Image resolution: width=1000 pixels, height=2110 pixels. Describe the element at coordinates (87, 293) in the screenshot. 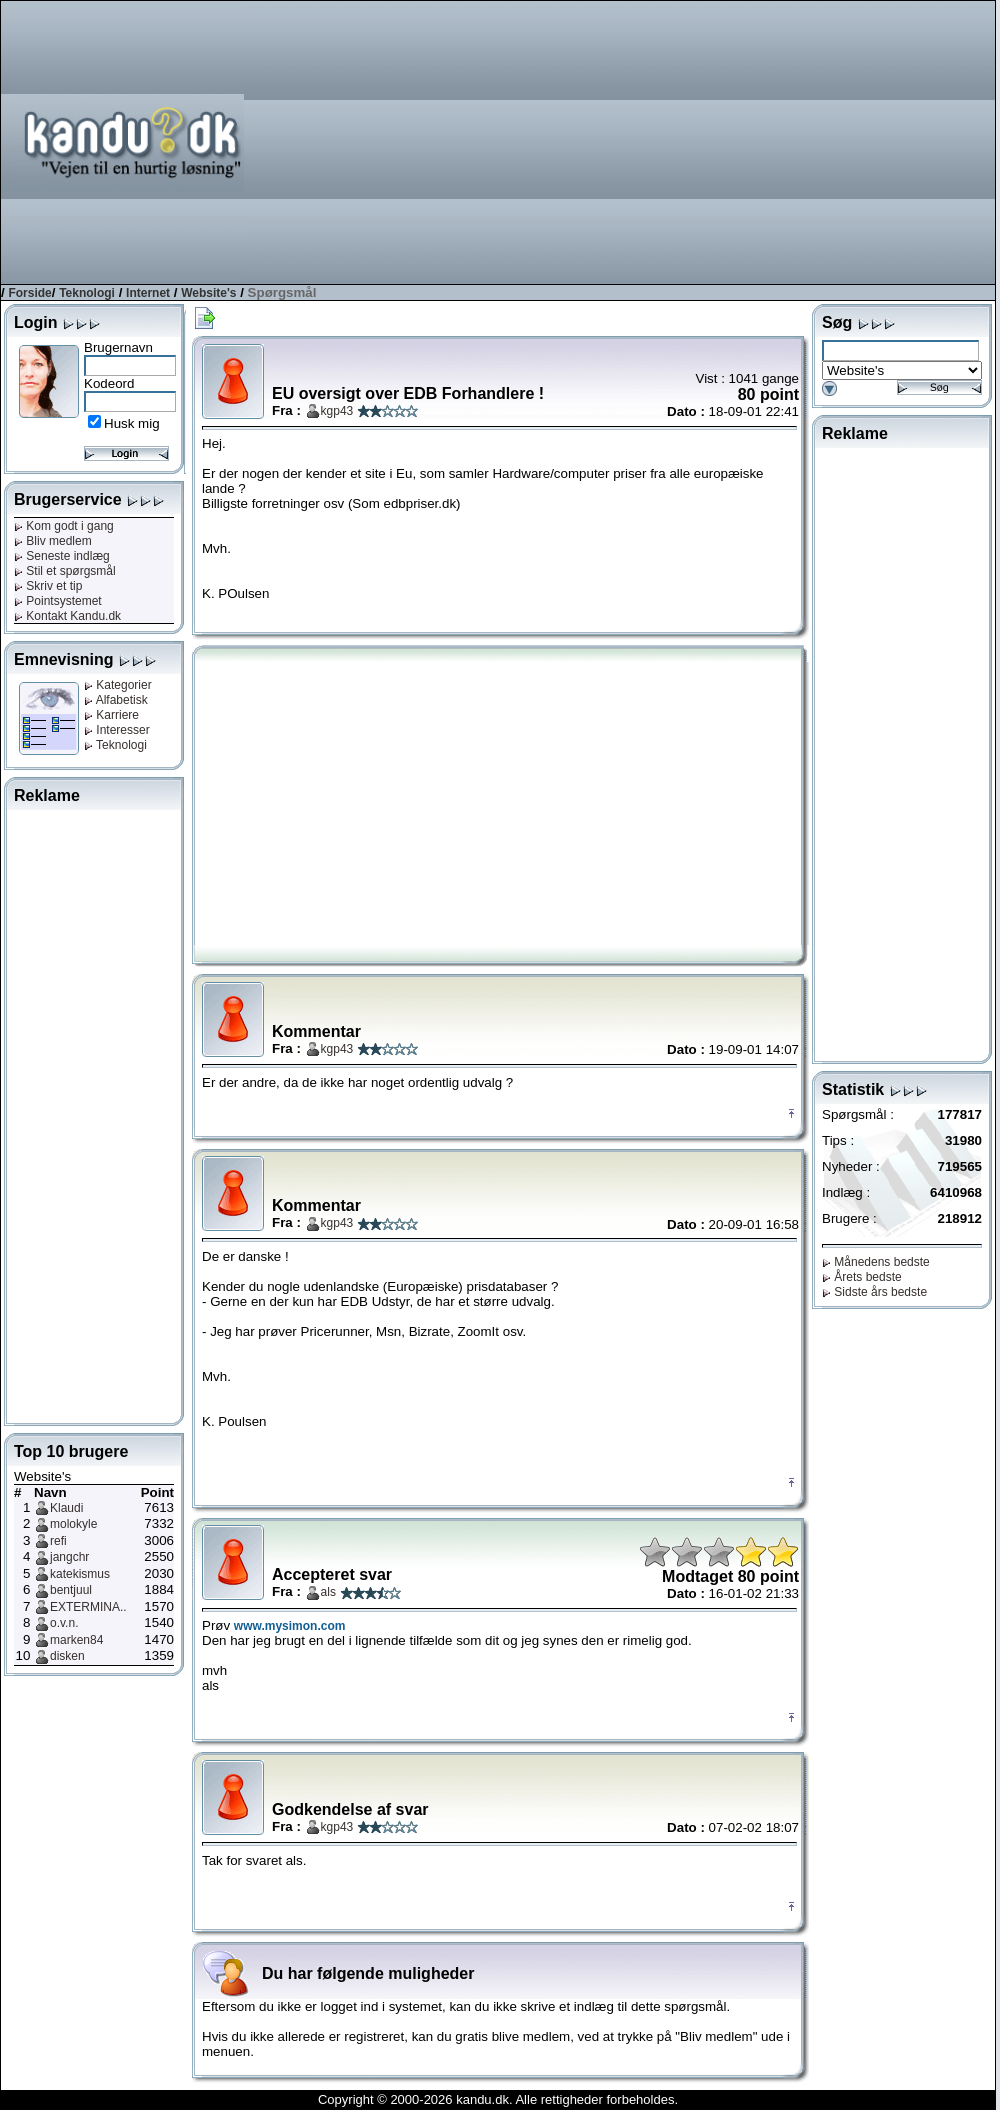

I see `Teknologi` at that location.